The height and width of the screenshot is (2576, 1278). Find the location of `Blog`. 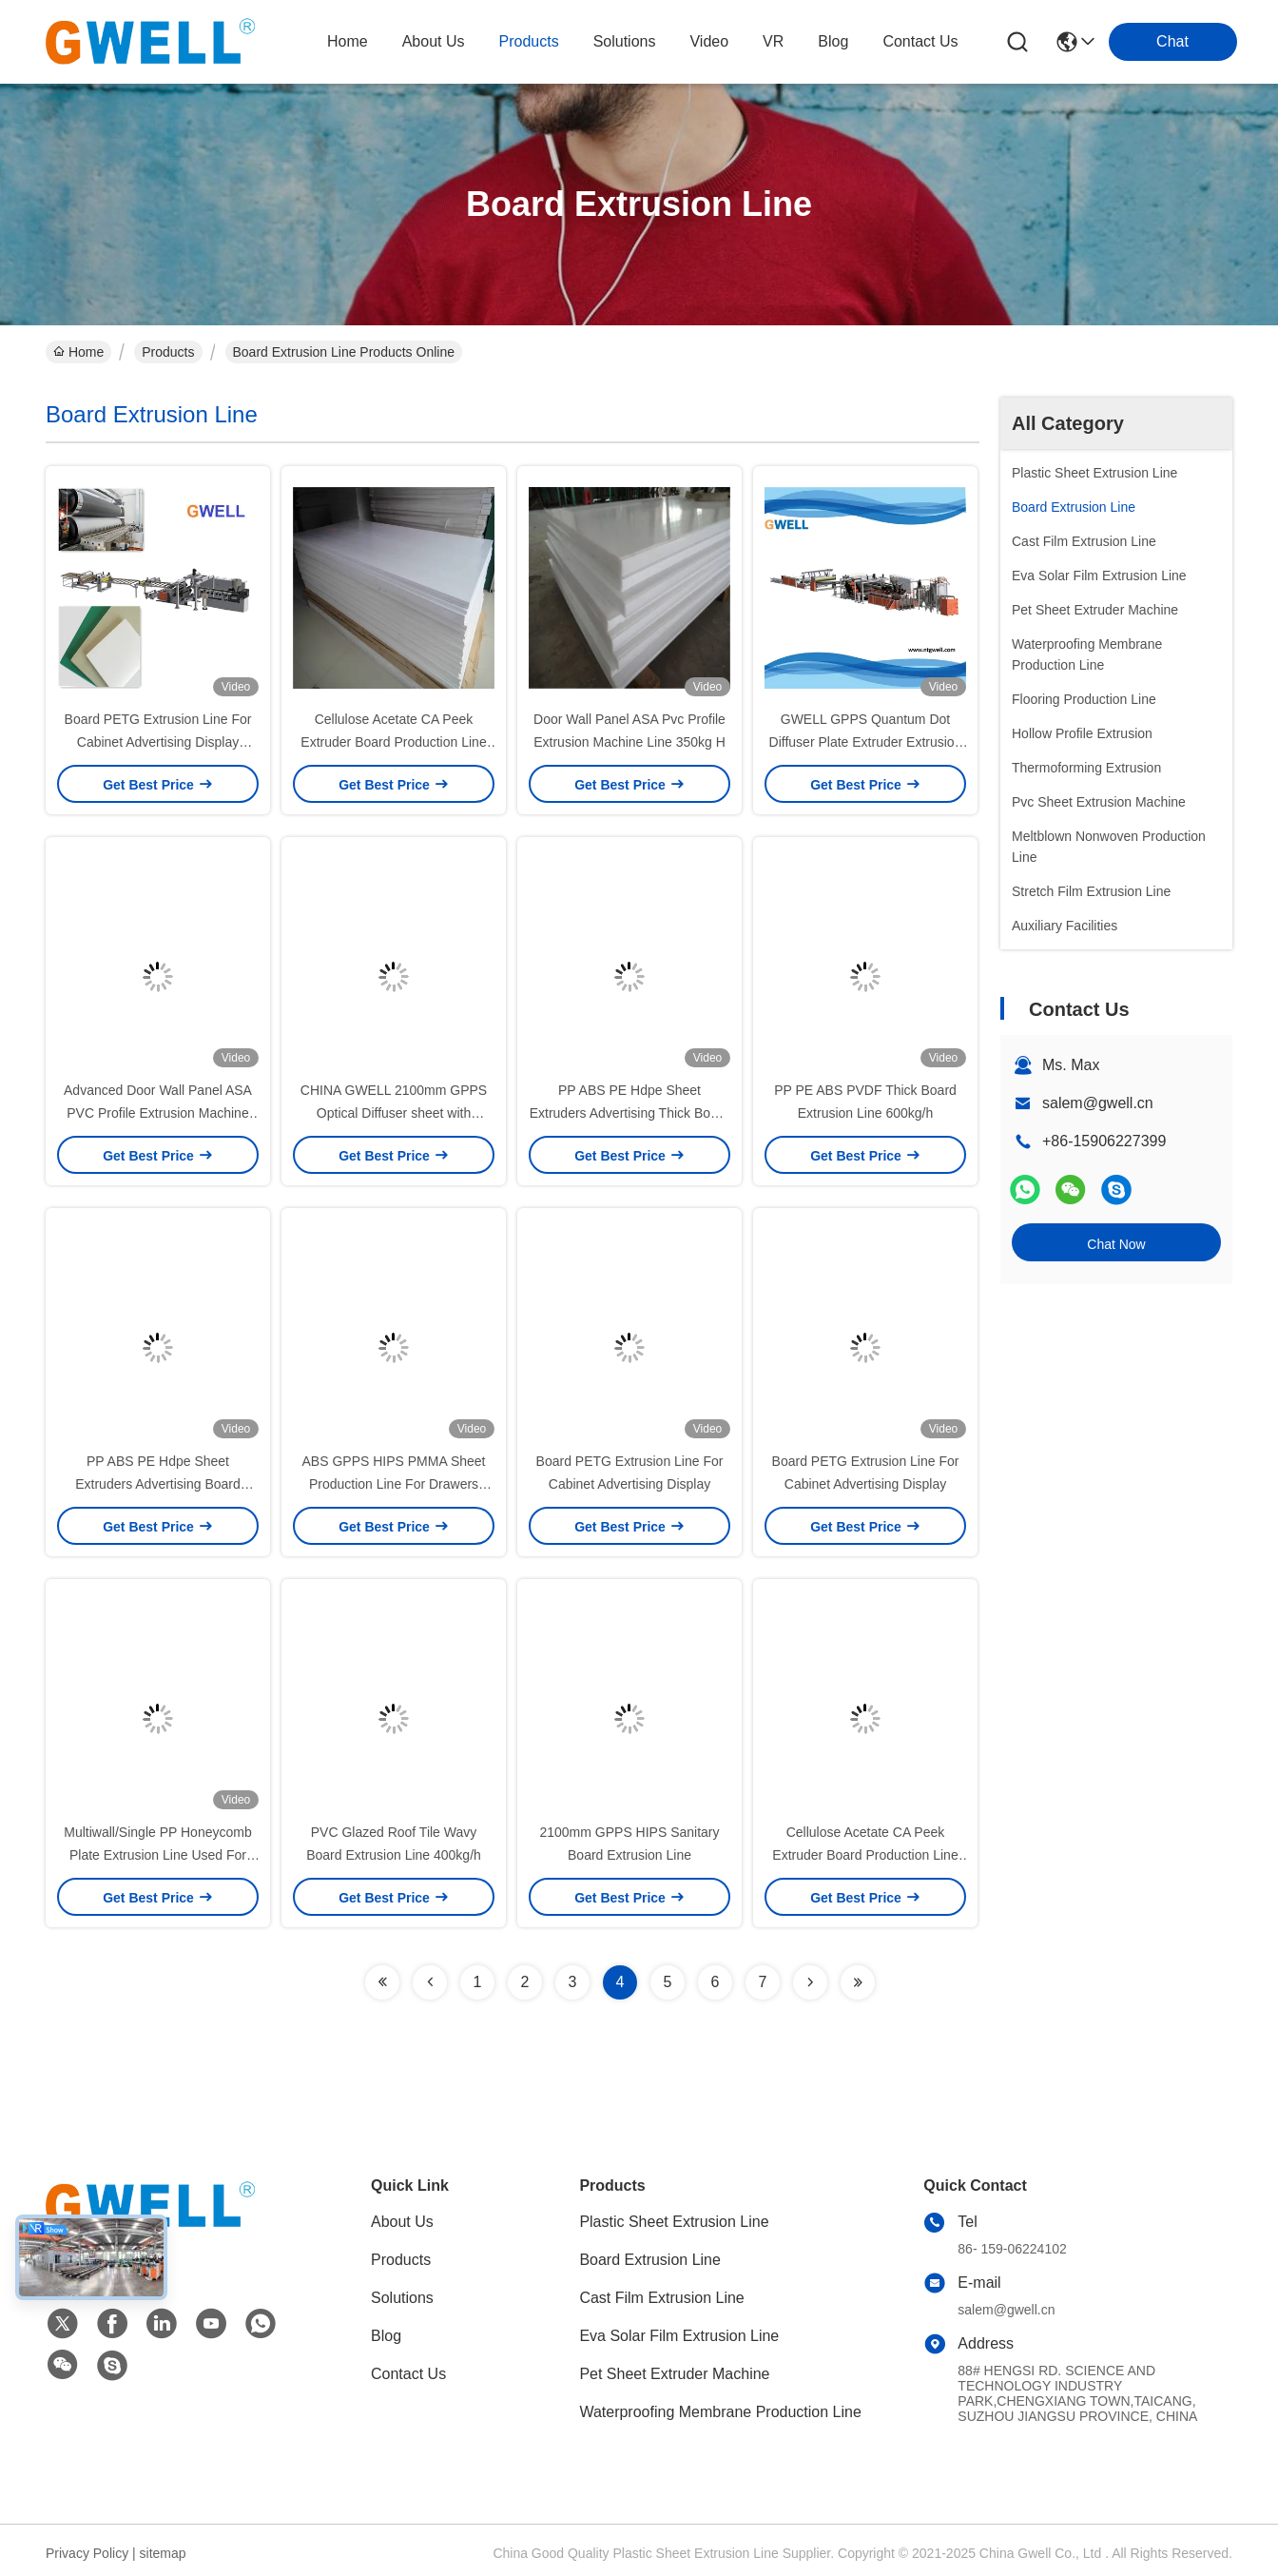

Blog is located at coordinates (386, 2336).